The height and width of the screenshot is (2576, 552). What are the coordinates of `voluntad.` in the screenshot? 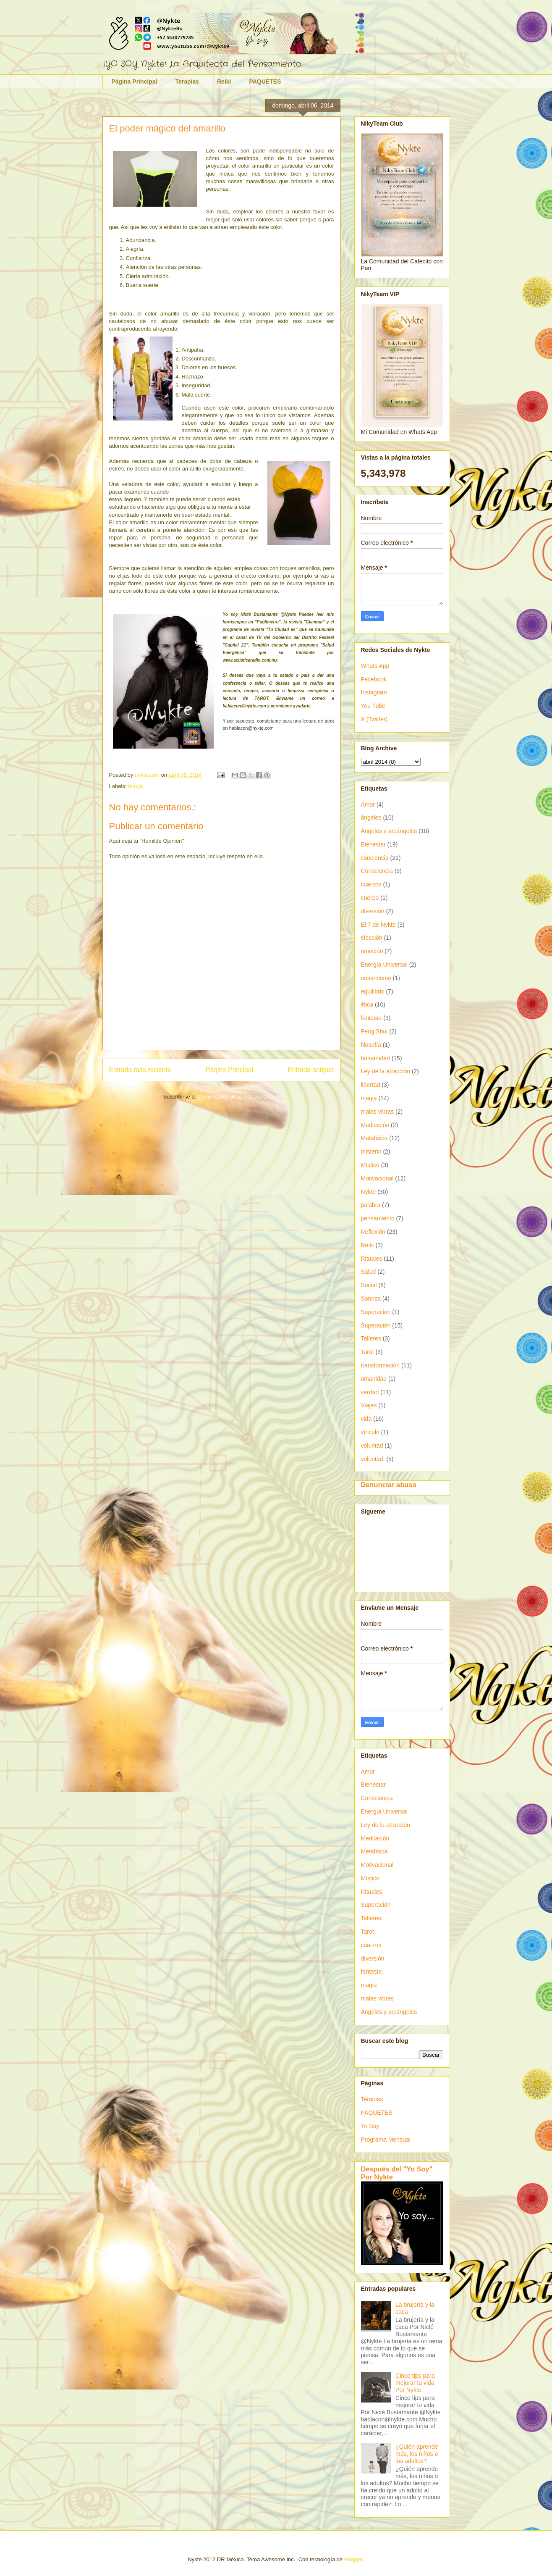 It's located at (373, 1459).